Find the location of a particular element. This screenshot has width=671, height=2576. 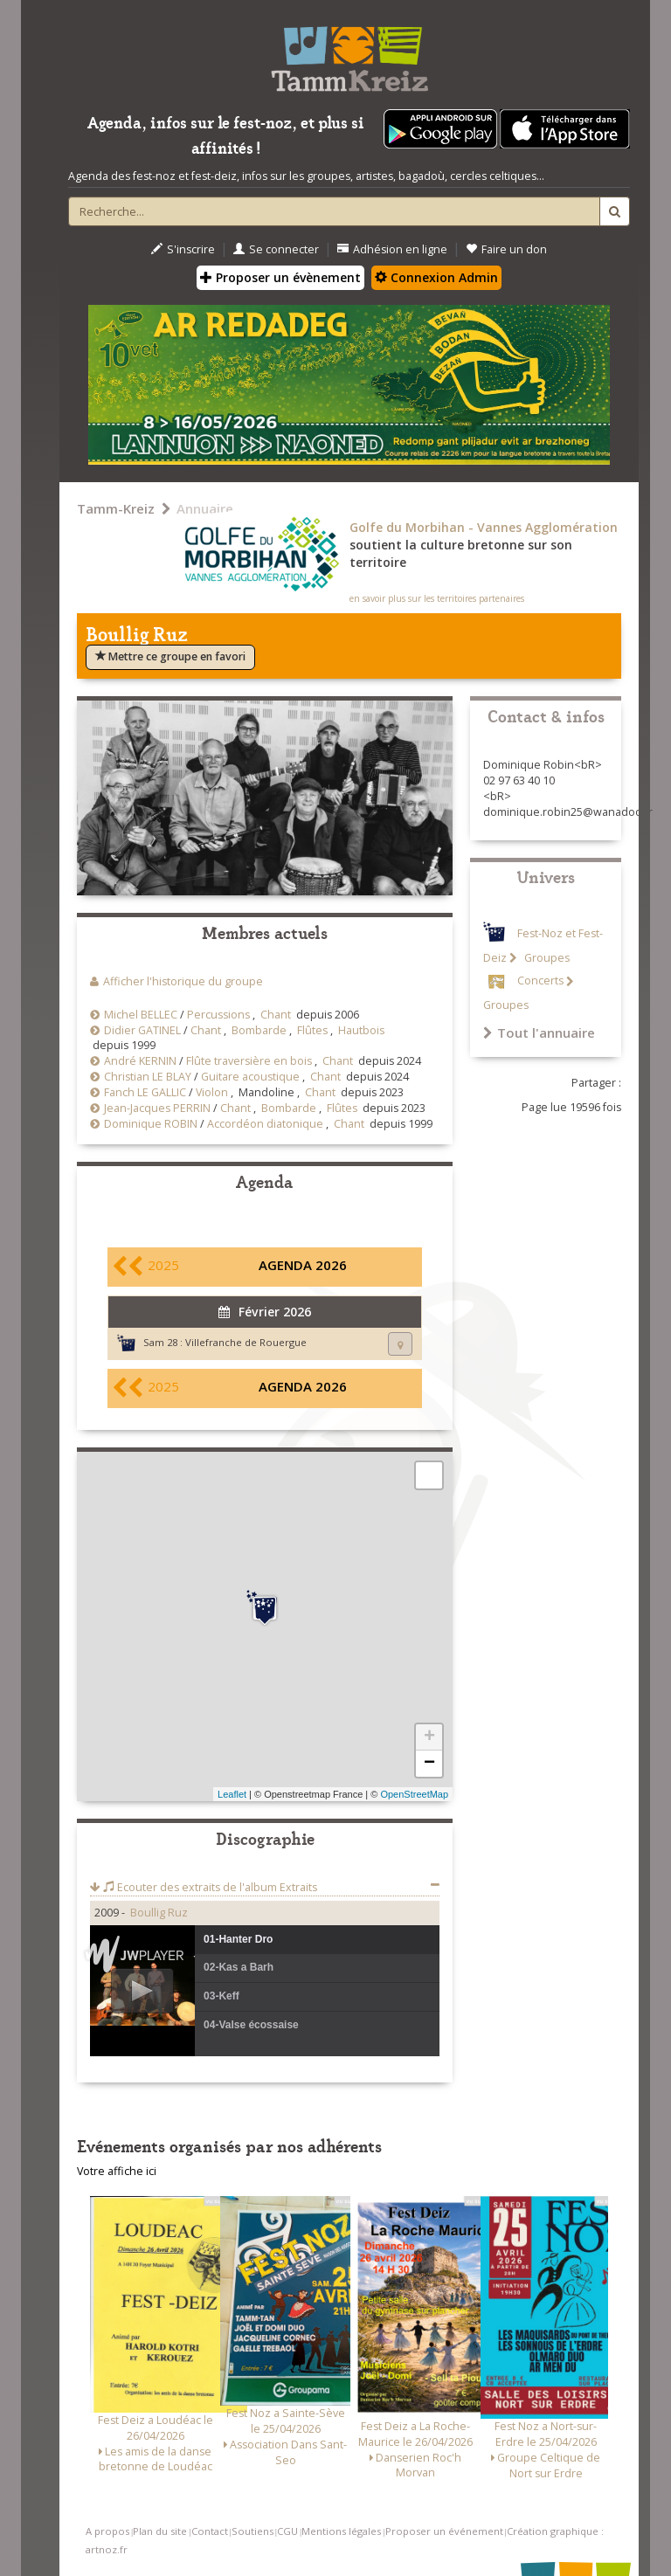

Mentions légales is located at coordinates (341, 2531).